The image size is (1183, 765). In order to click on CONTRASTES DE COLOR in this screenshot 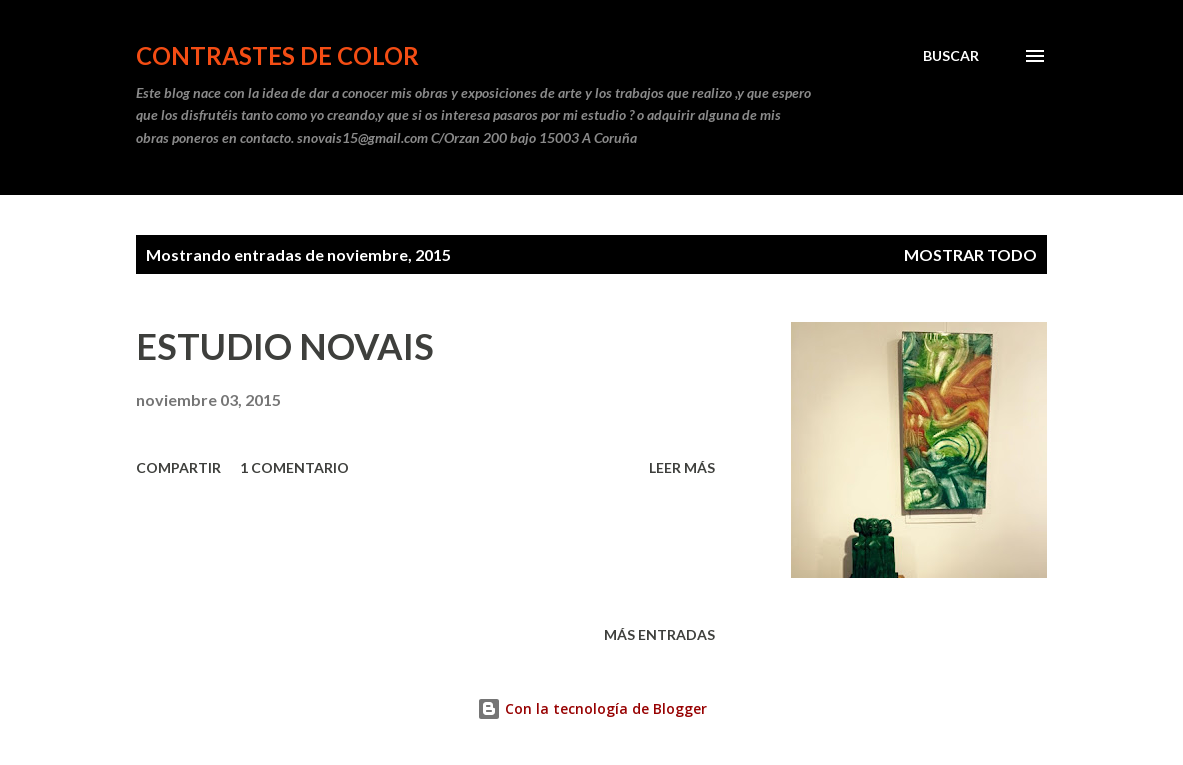, I will do `click(277, 55)`.